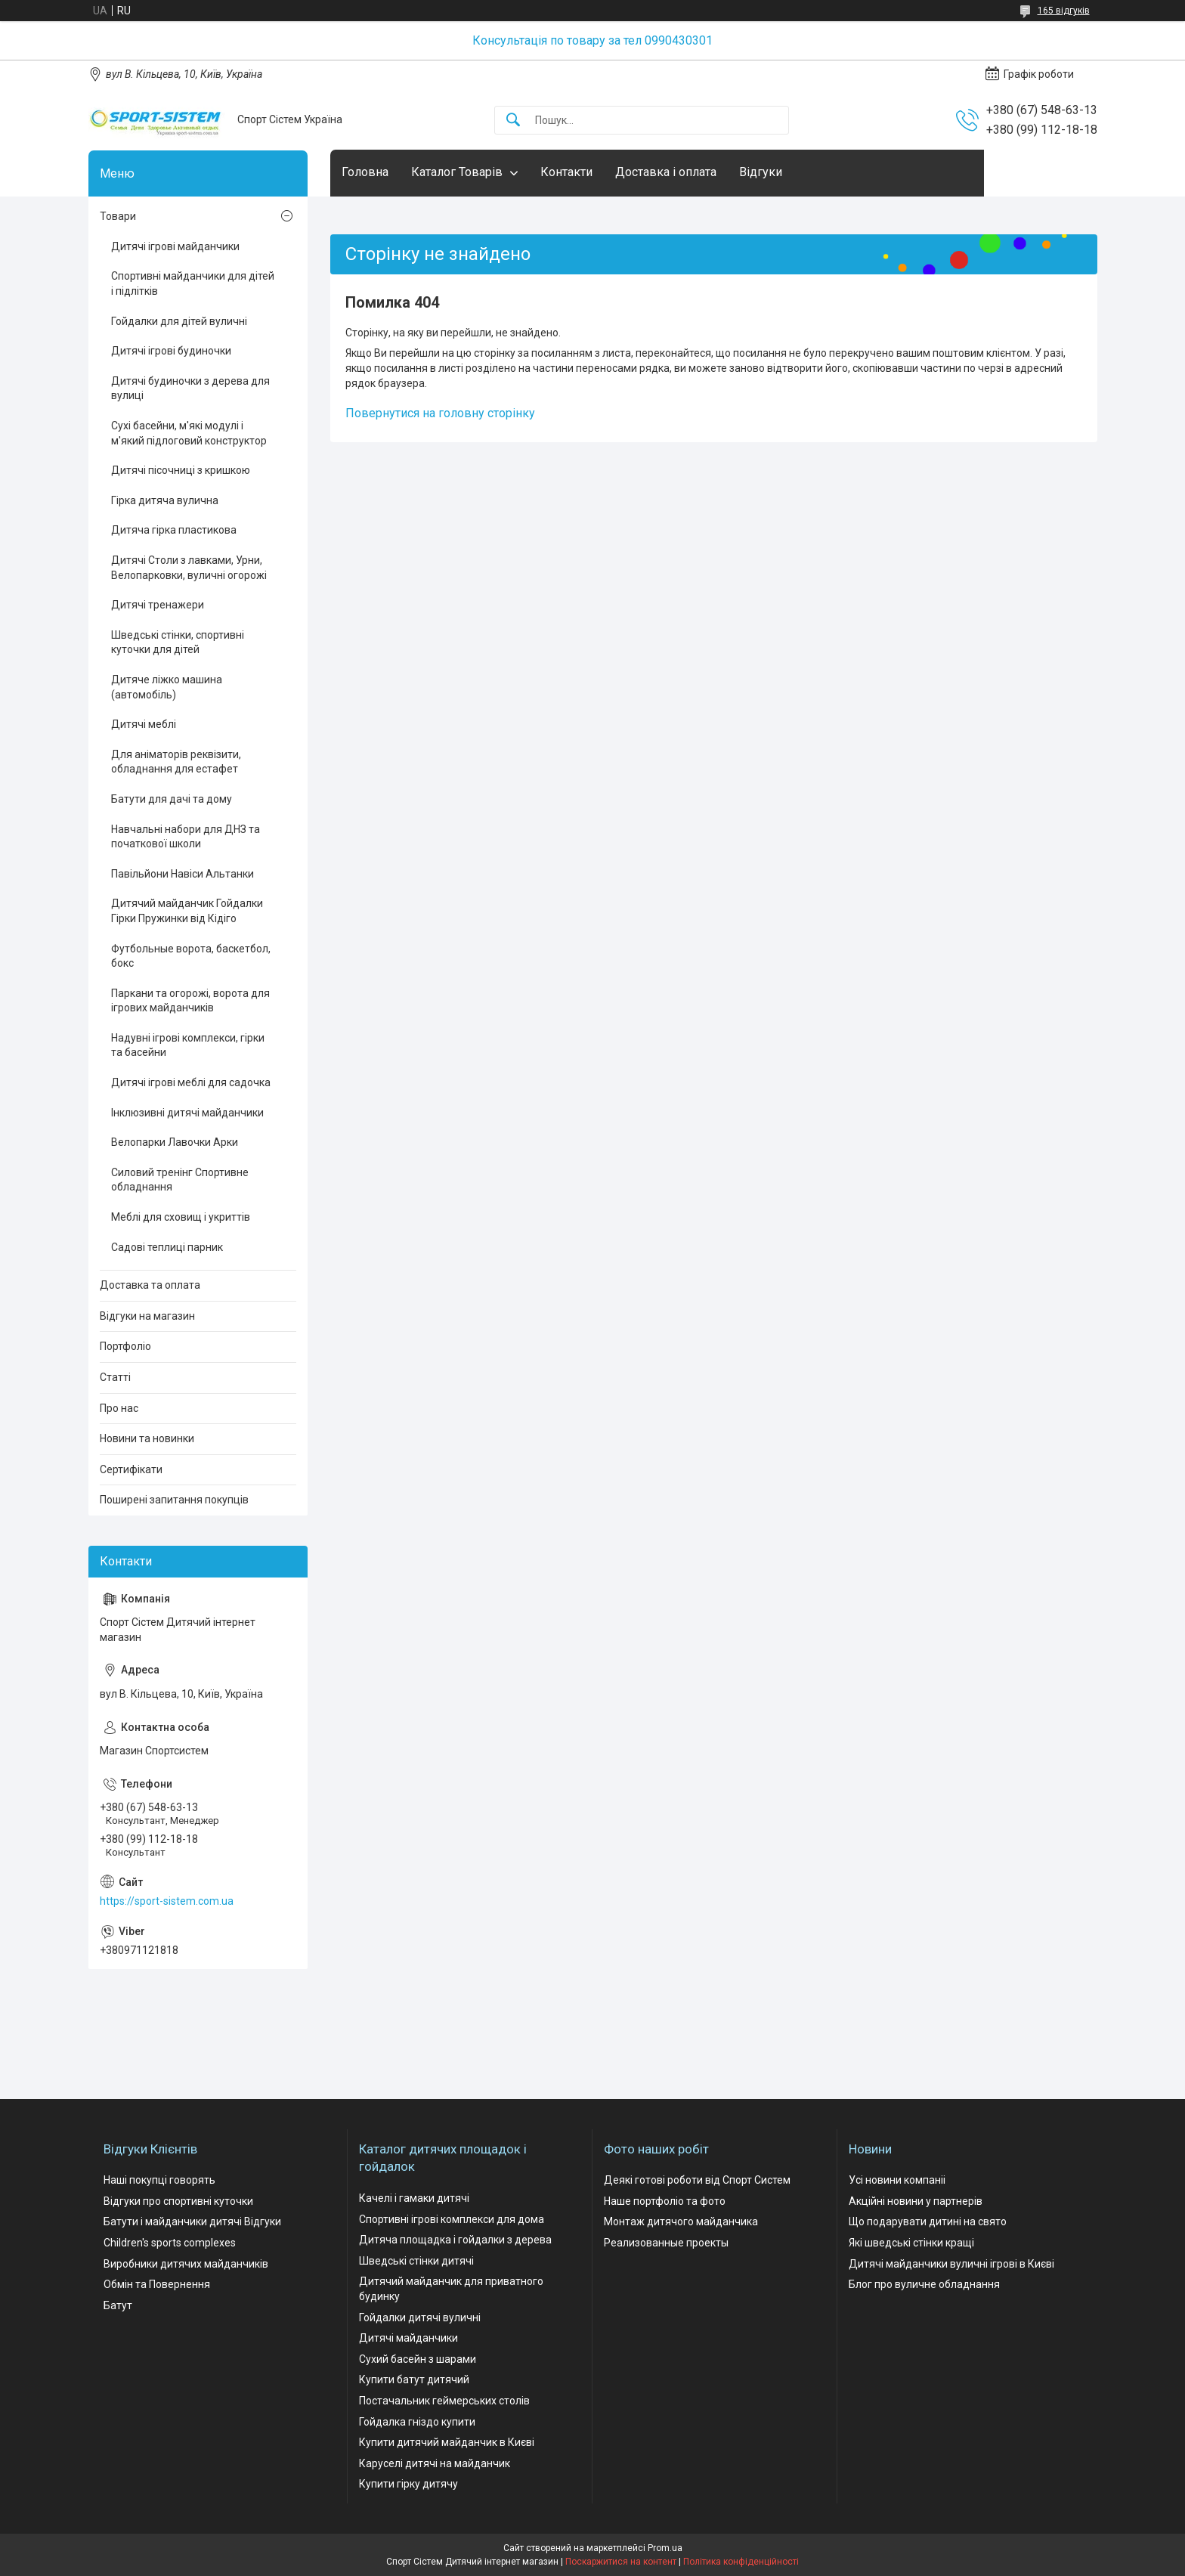 Image resolution: width=1185 pixels, height=2576 pixels. Describe the element at coordinates (417, 2422) in the screenshot. I see `Гойдалка гніздо купити` at that location.